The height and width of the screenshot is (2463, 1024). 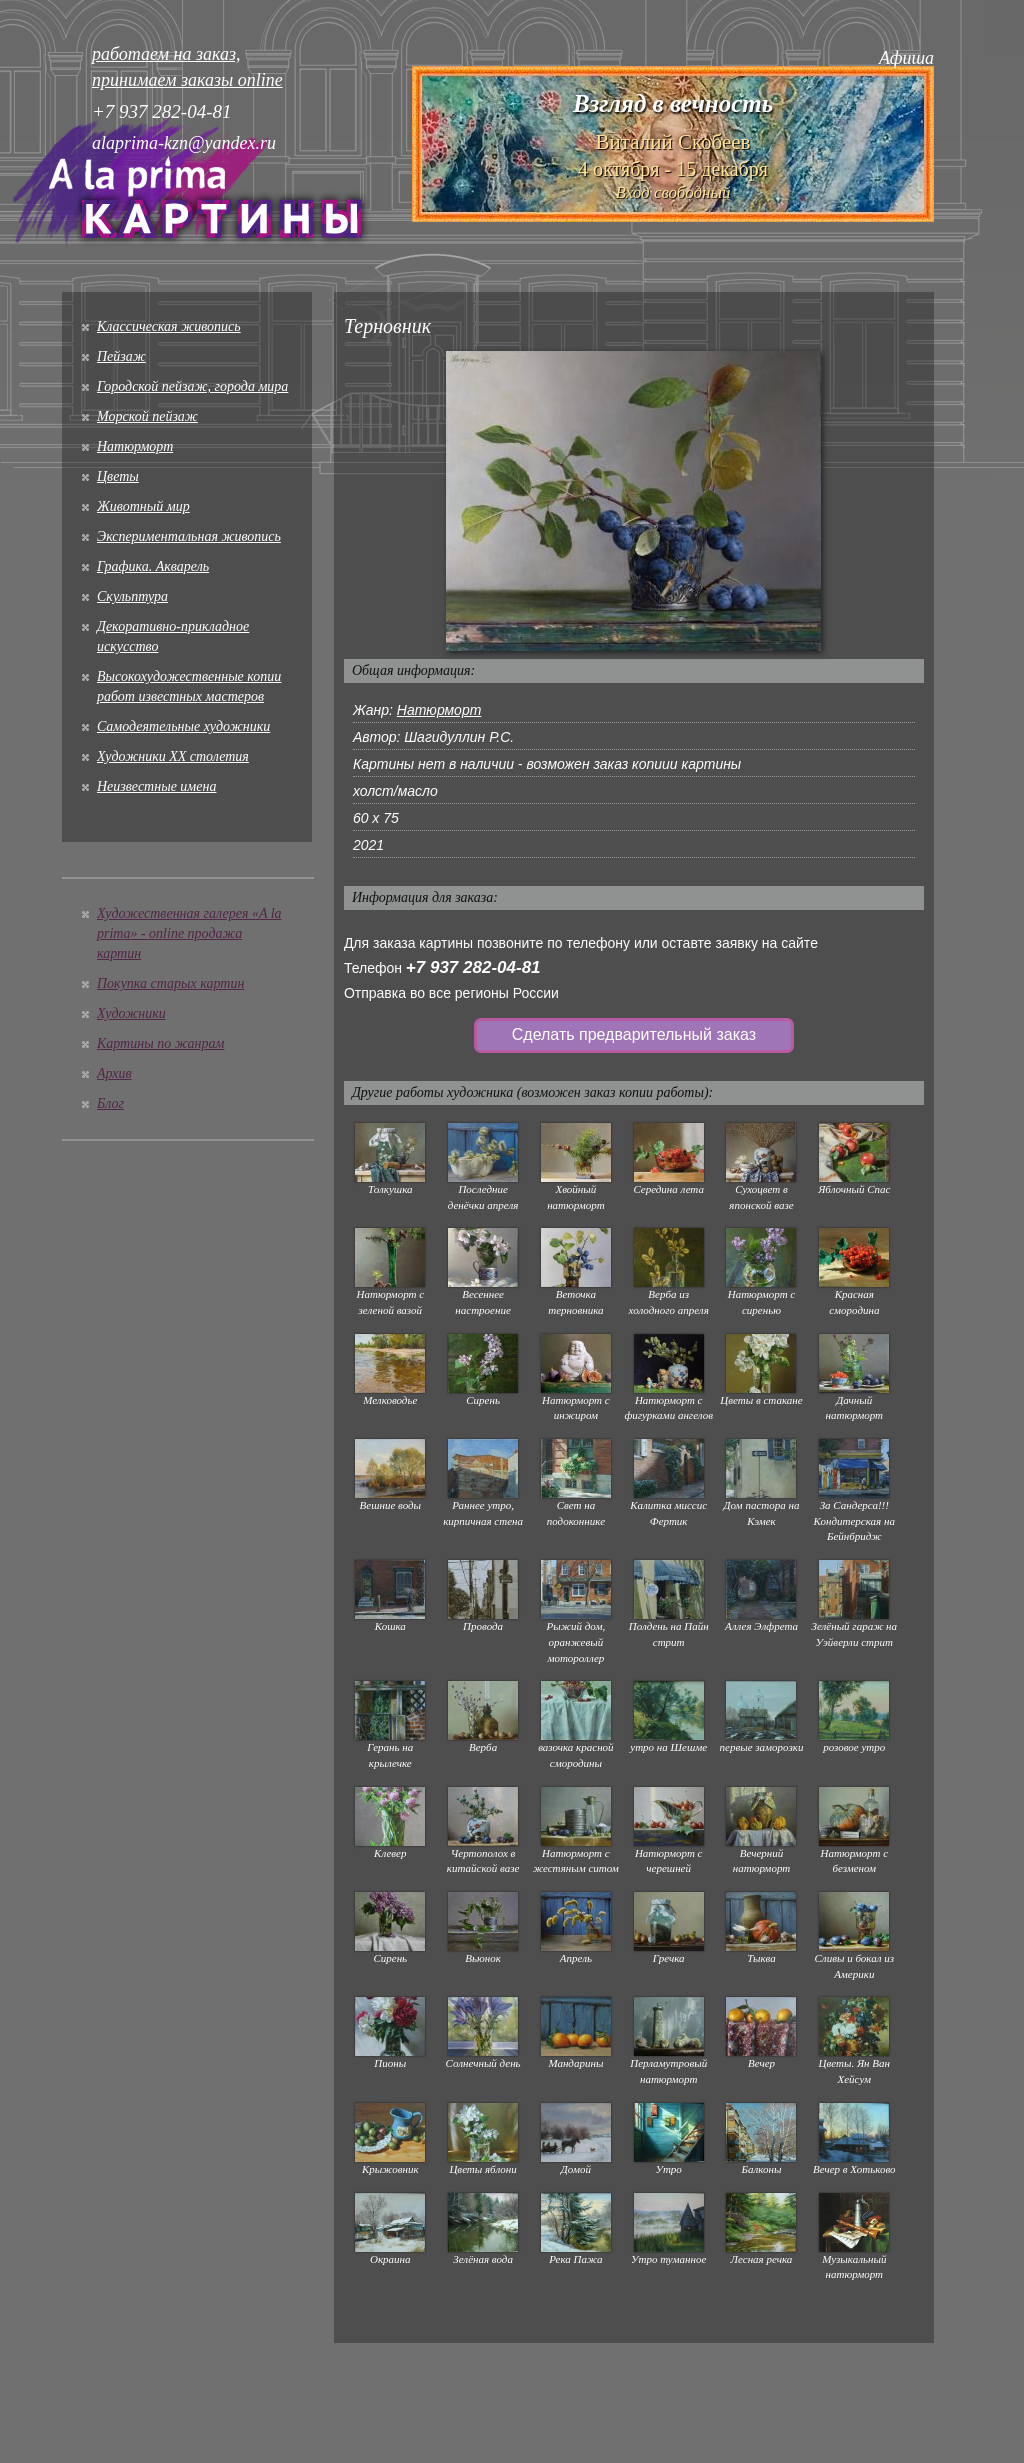 I want to click on +7 937 282-04-81, so click(x=473, y=967).